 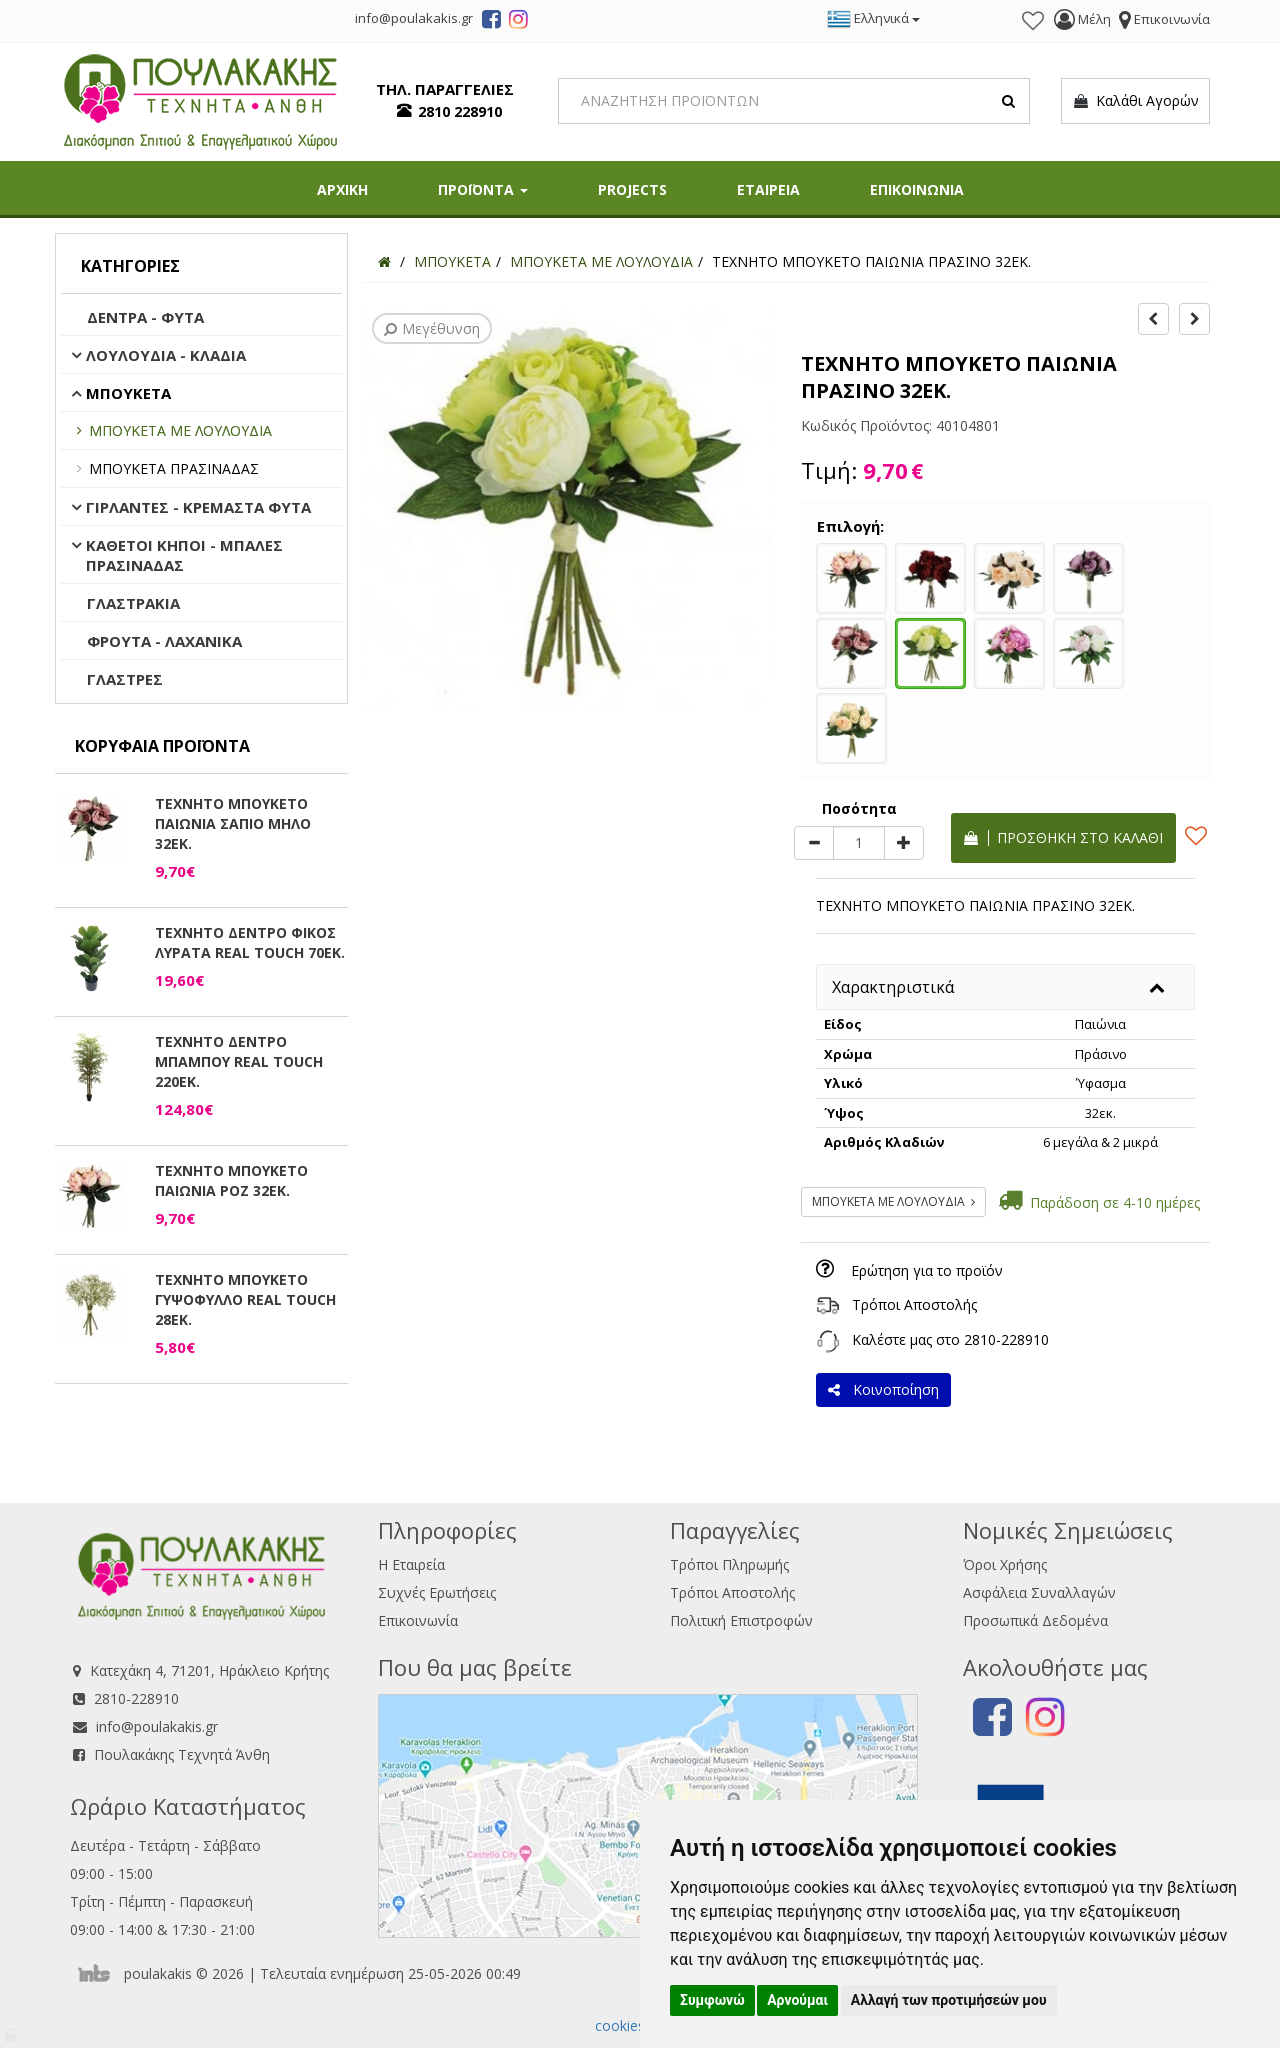 What do you see at coordinates (133, 603) in the screenshot?
I see `ΓΛΑΣΤΡΑΚΙΑ` at bounding box center [133, 603].